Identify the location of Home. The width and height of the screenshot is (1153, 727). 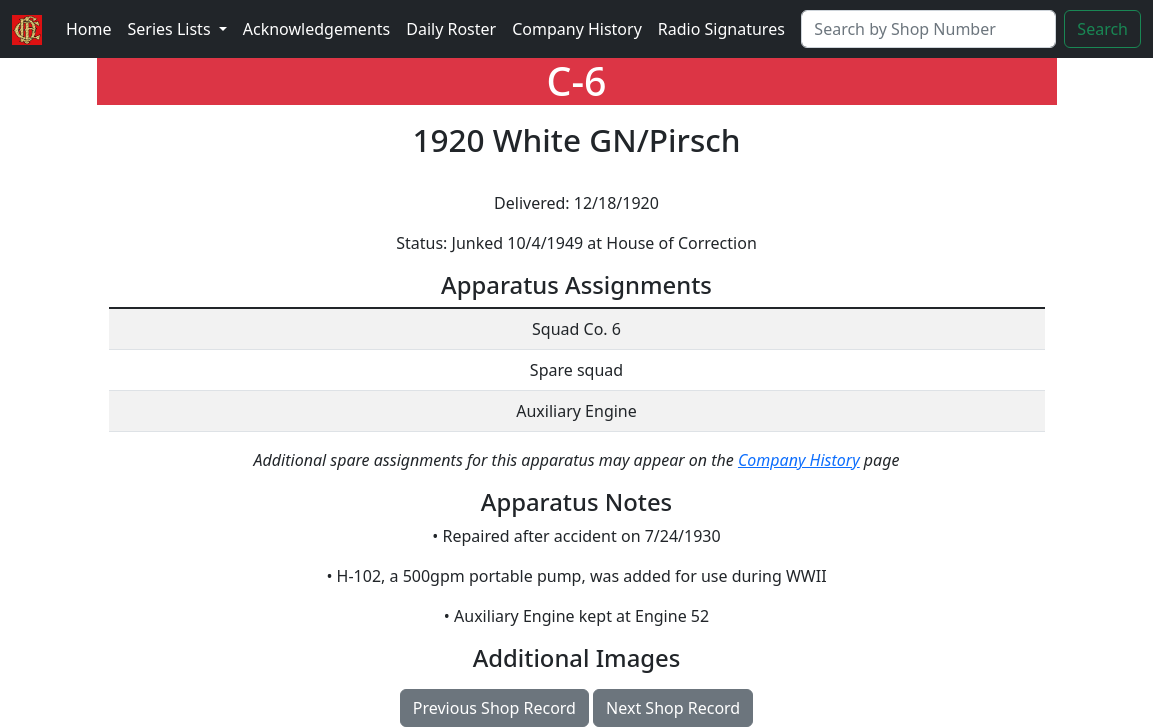
(89, 29).